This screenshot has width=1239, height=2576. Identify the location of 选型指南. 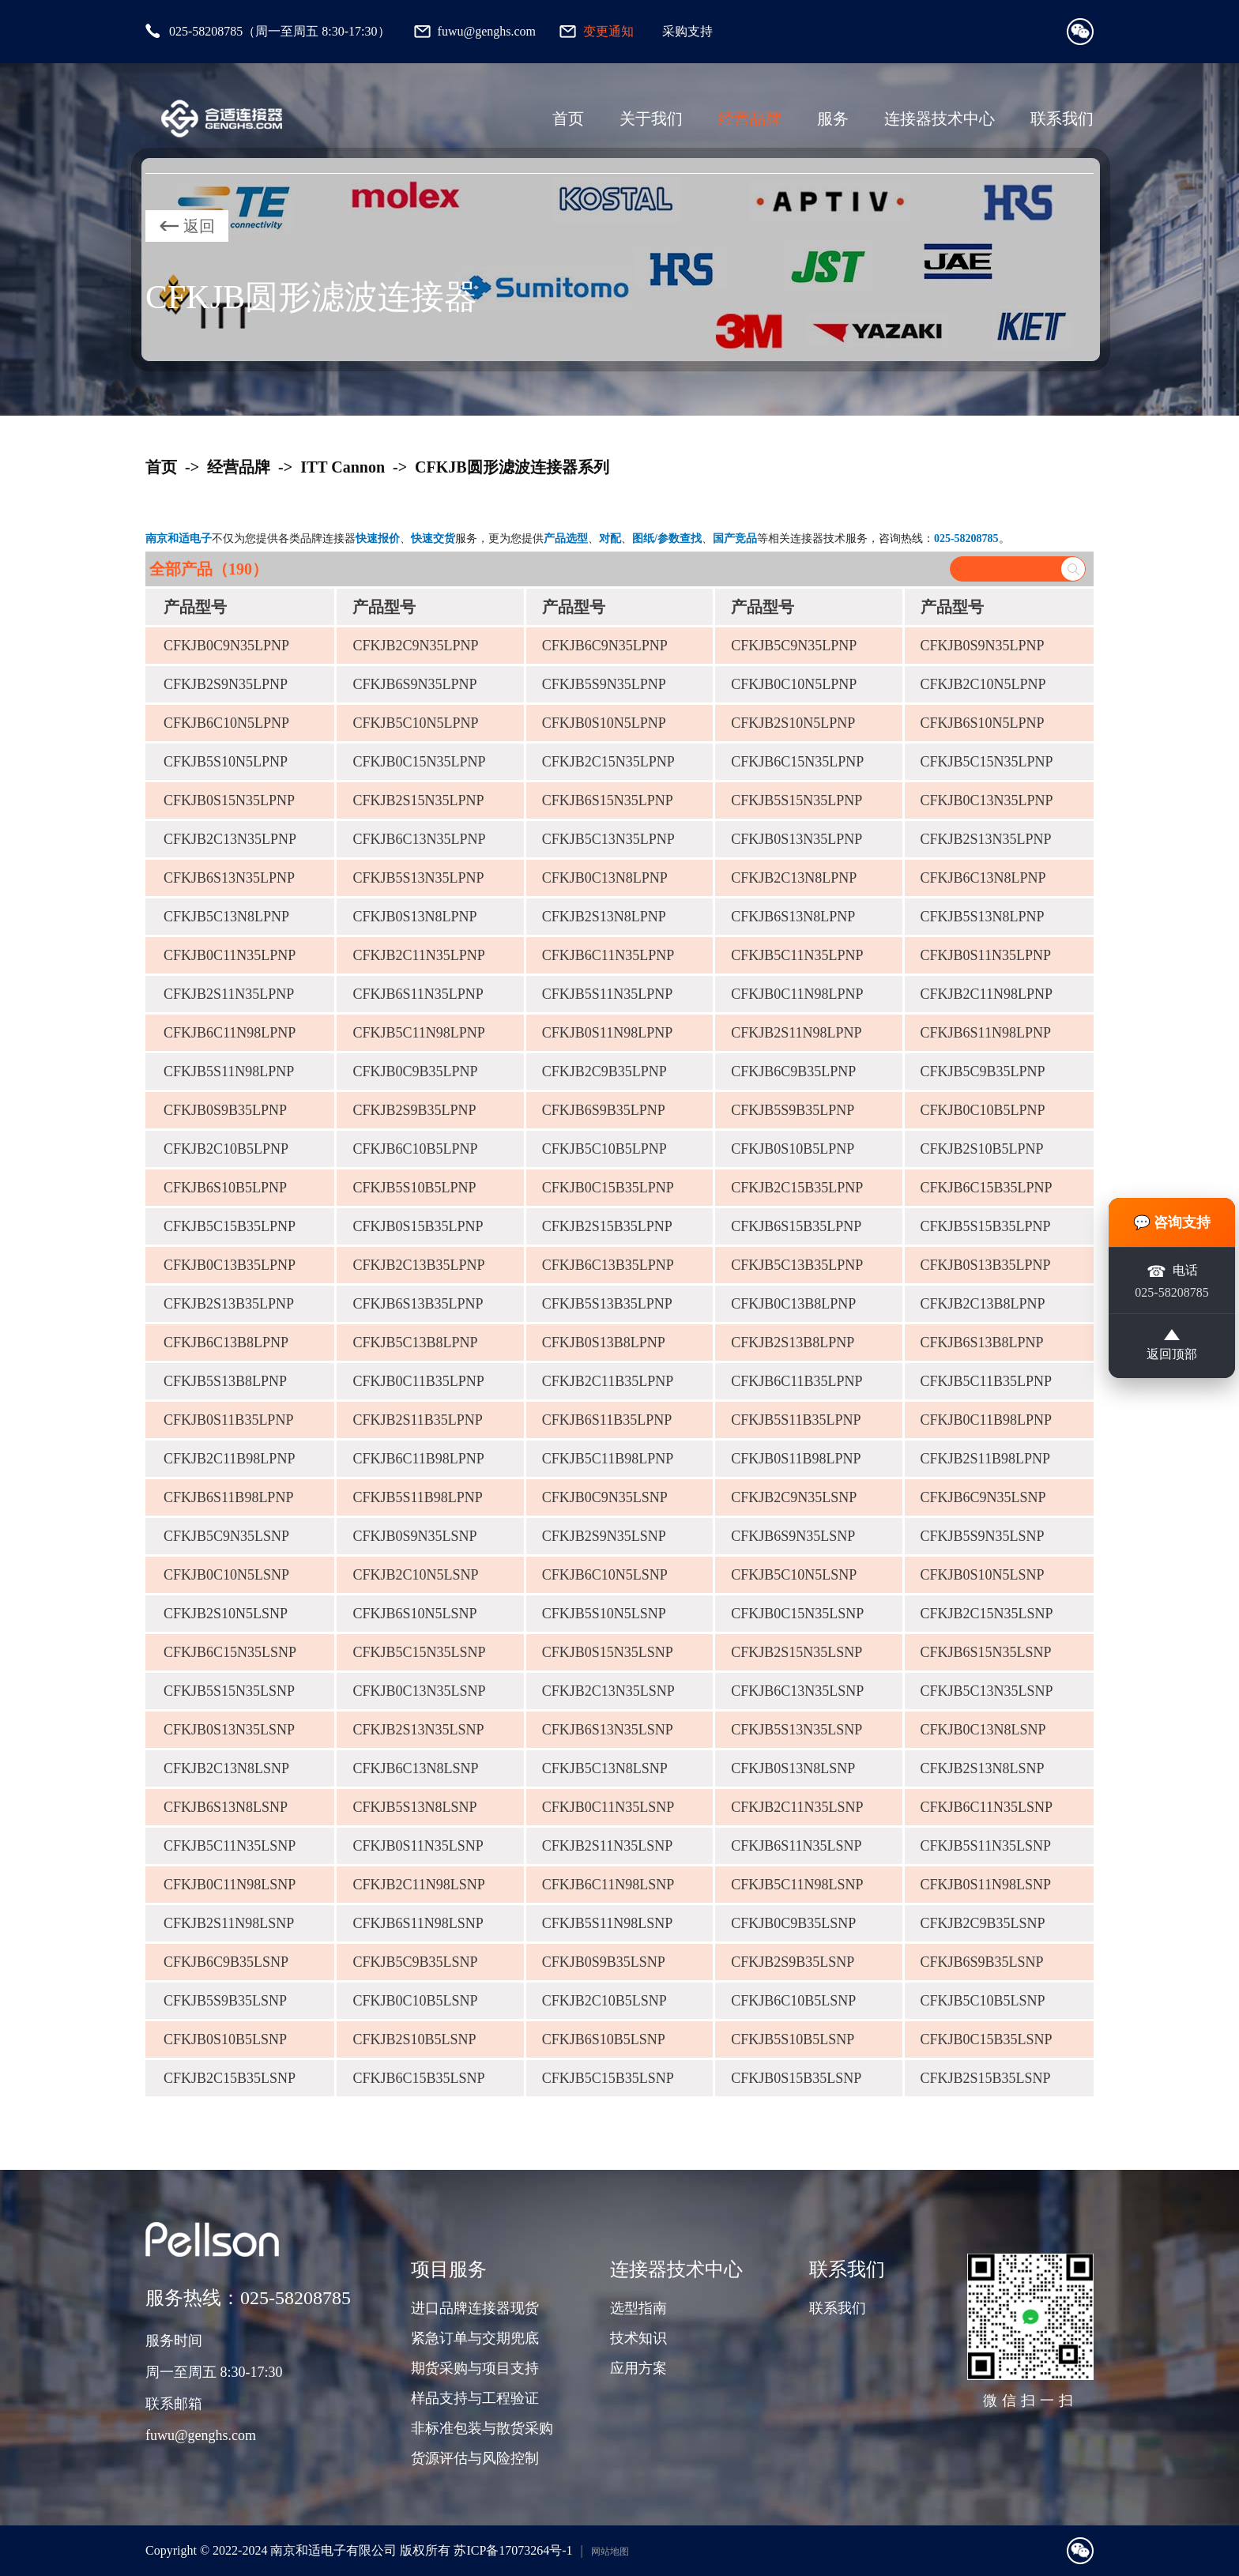
(638, 2308).